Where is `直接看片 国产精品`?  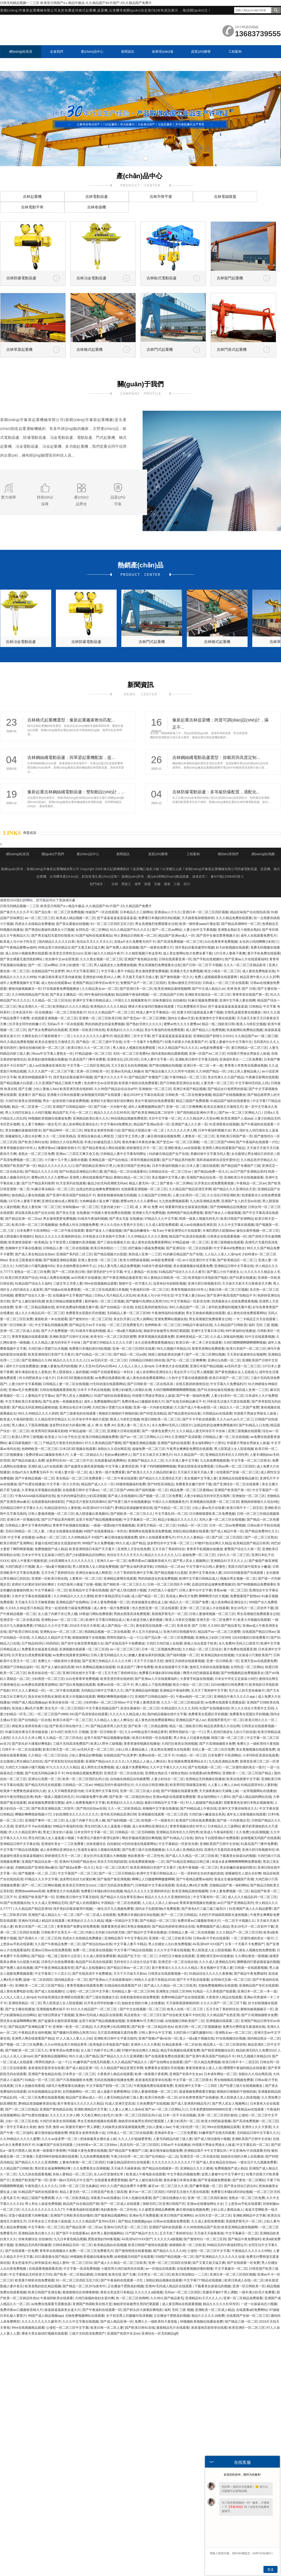
直接看片 国产精品 is located at coordinates (31, 1095).